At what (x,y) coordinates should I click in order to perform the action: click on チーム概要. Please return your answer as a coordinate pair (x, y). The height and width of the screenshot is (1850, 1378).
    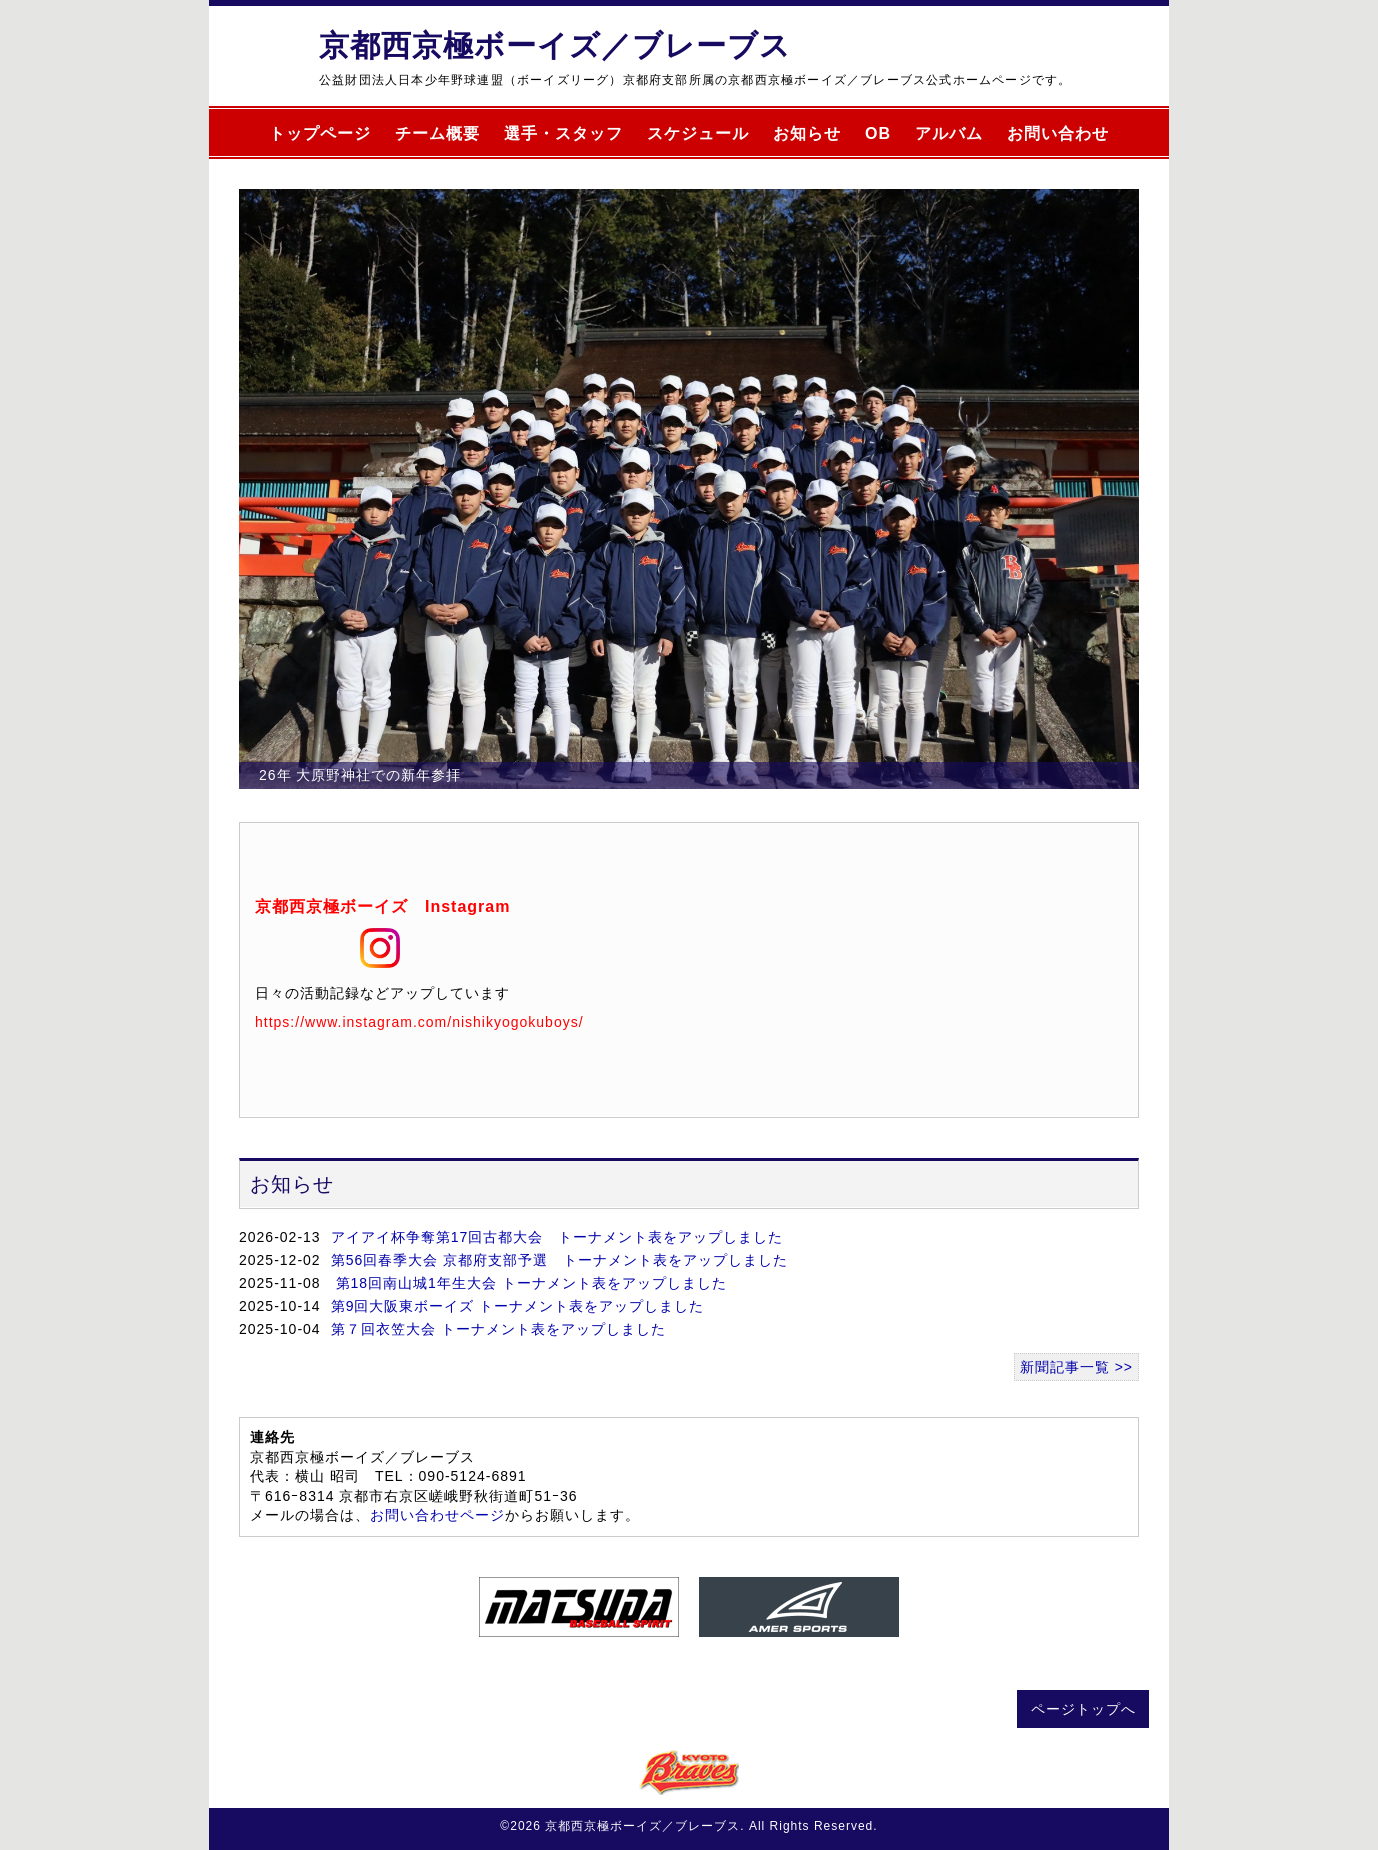
    Looking at the image, I should click on (437, 133).